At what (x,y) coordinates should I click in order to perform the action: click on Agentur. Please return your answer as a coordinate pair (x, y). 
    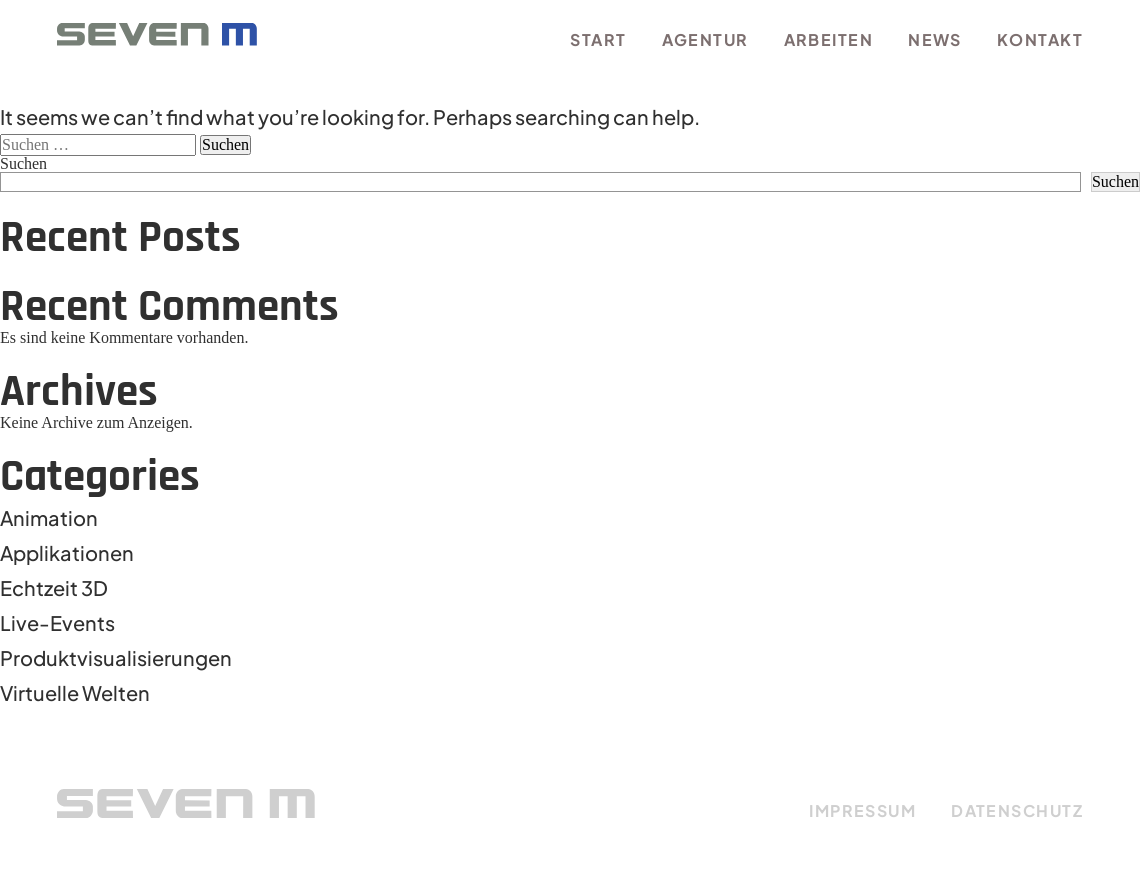
    Looking at the image, I should click on (705, 39).